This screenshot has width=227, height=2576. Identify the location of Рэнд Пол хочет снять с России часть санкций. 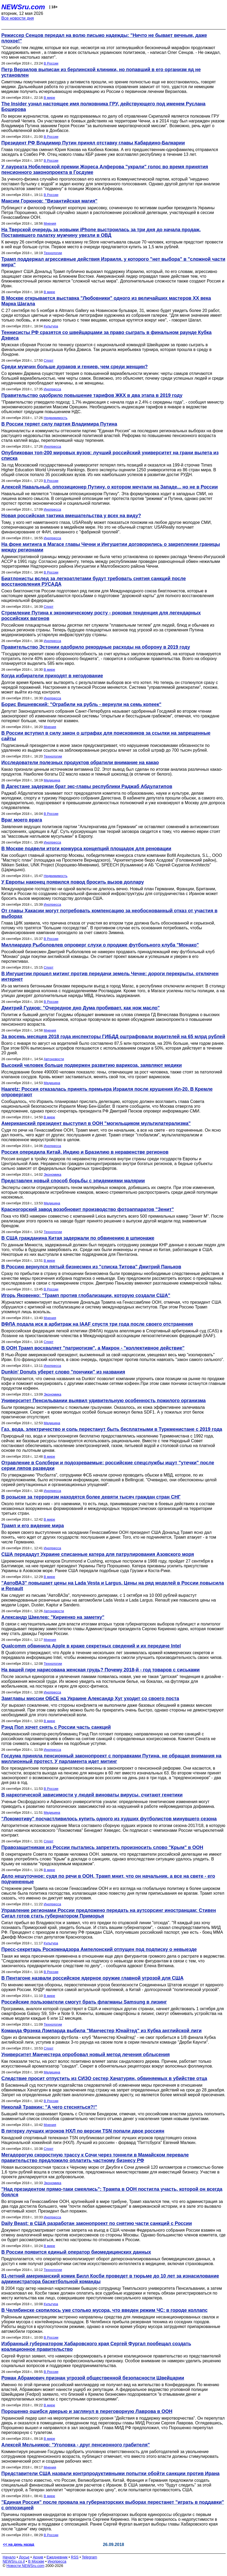
(56, 1727).